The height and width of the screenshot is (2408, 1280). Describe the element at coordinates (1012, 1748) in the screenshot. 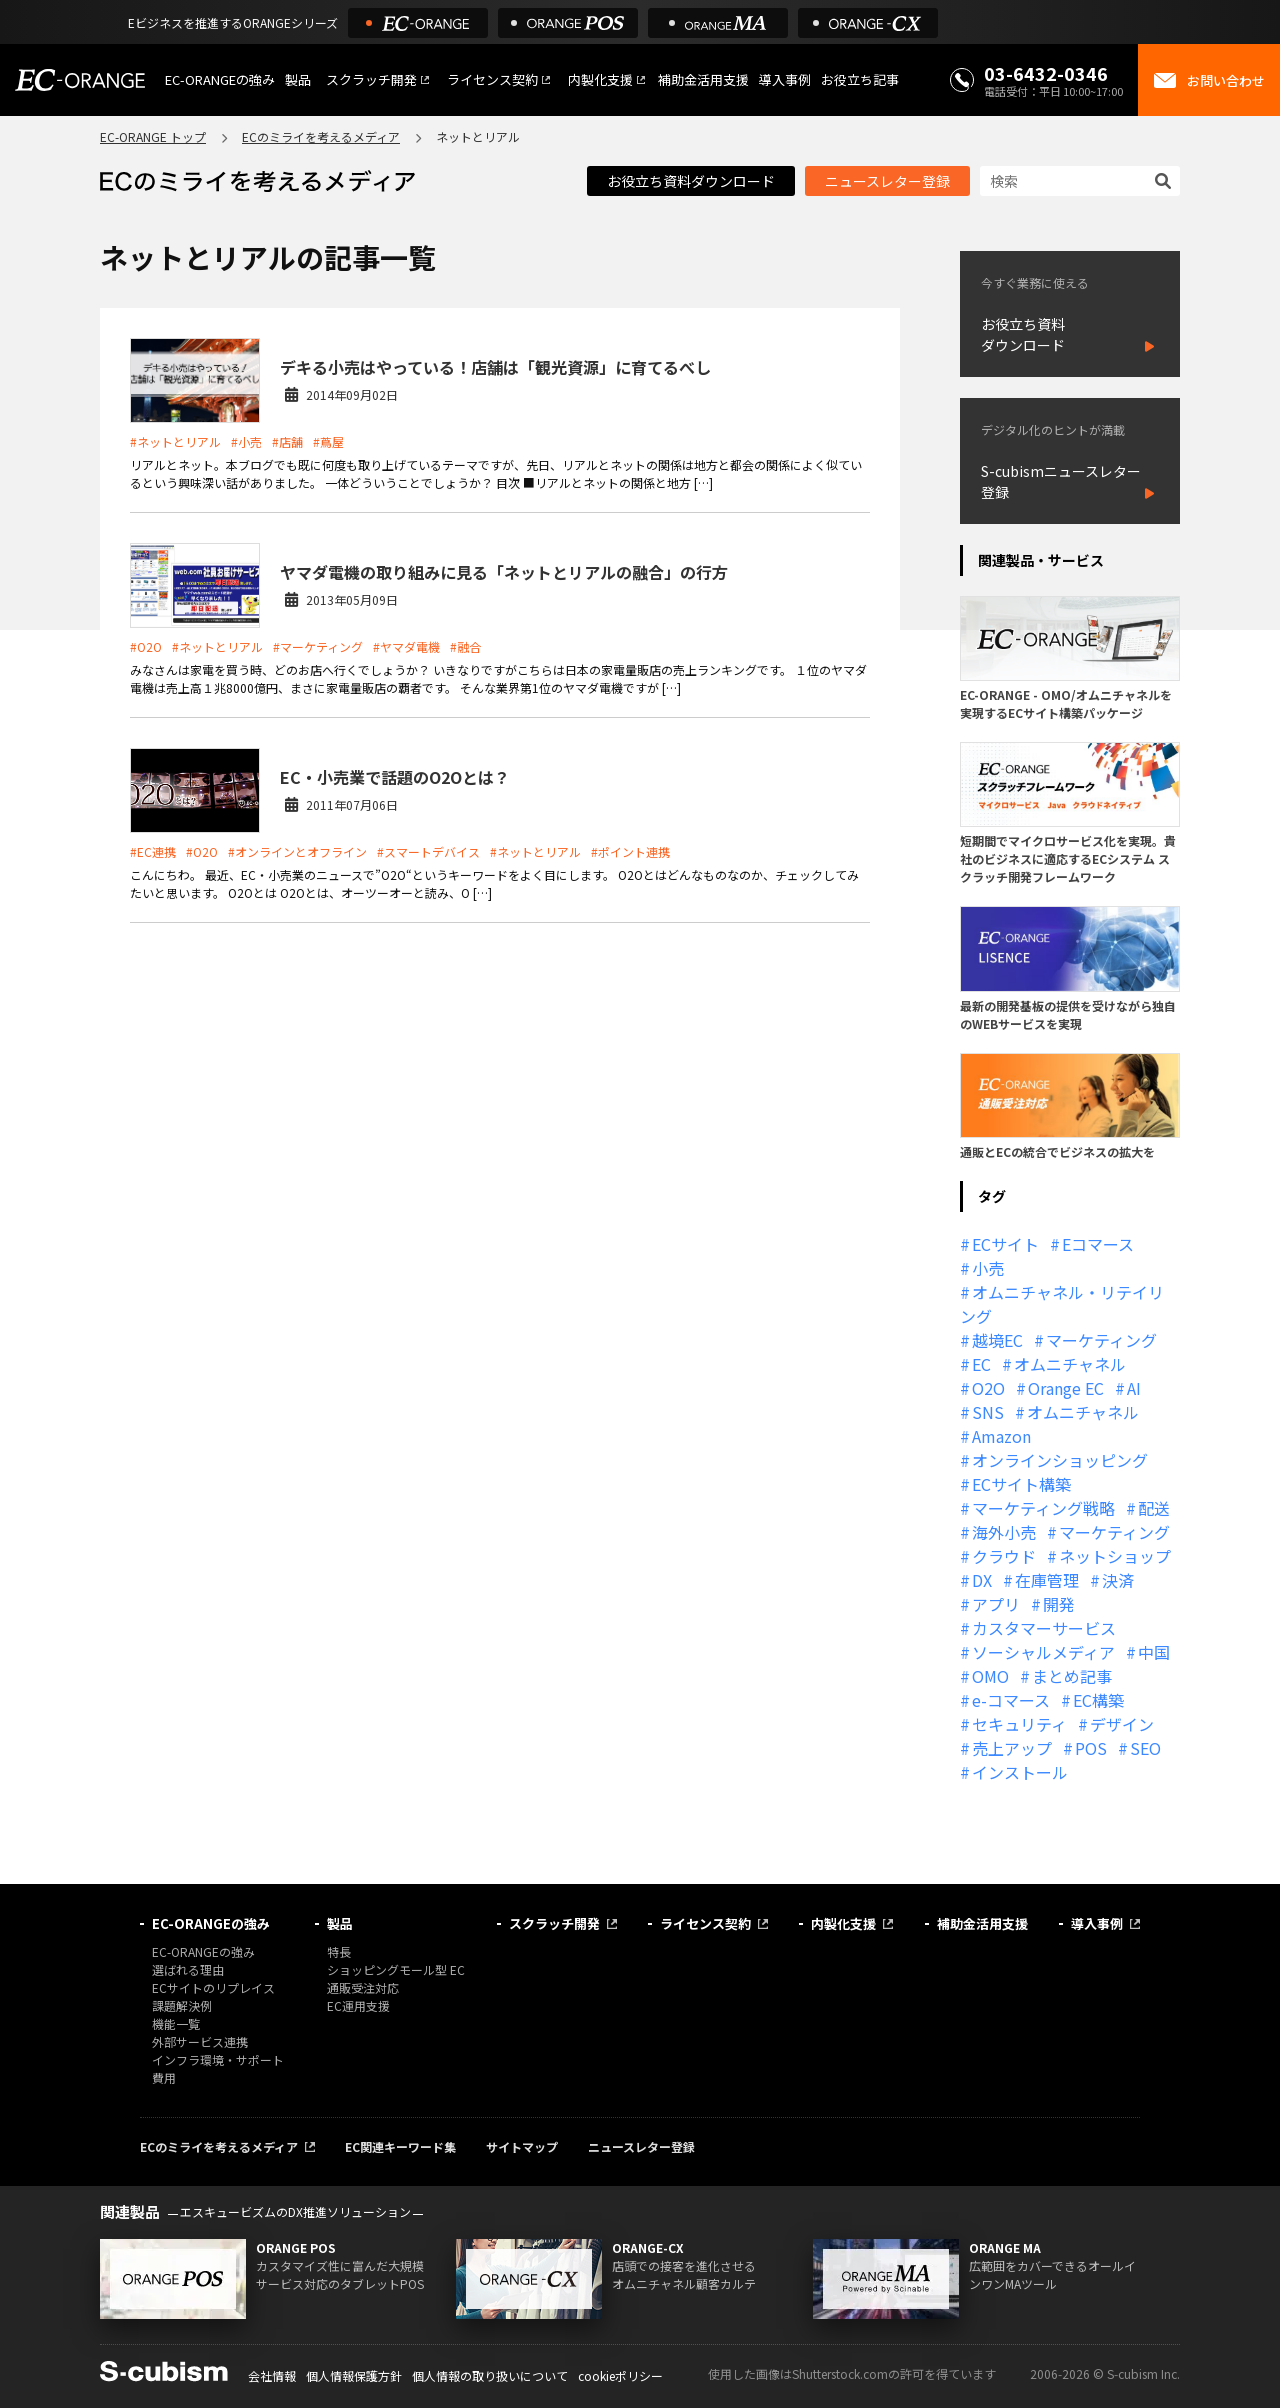

I see `売上アップ` at that location.